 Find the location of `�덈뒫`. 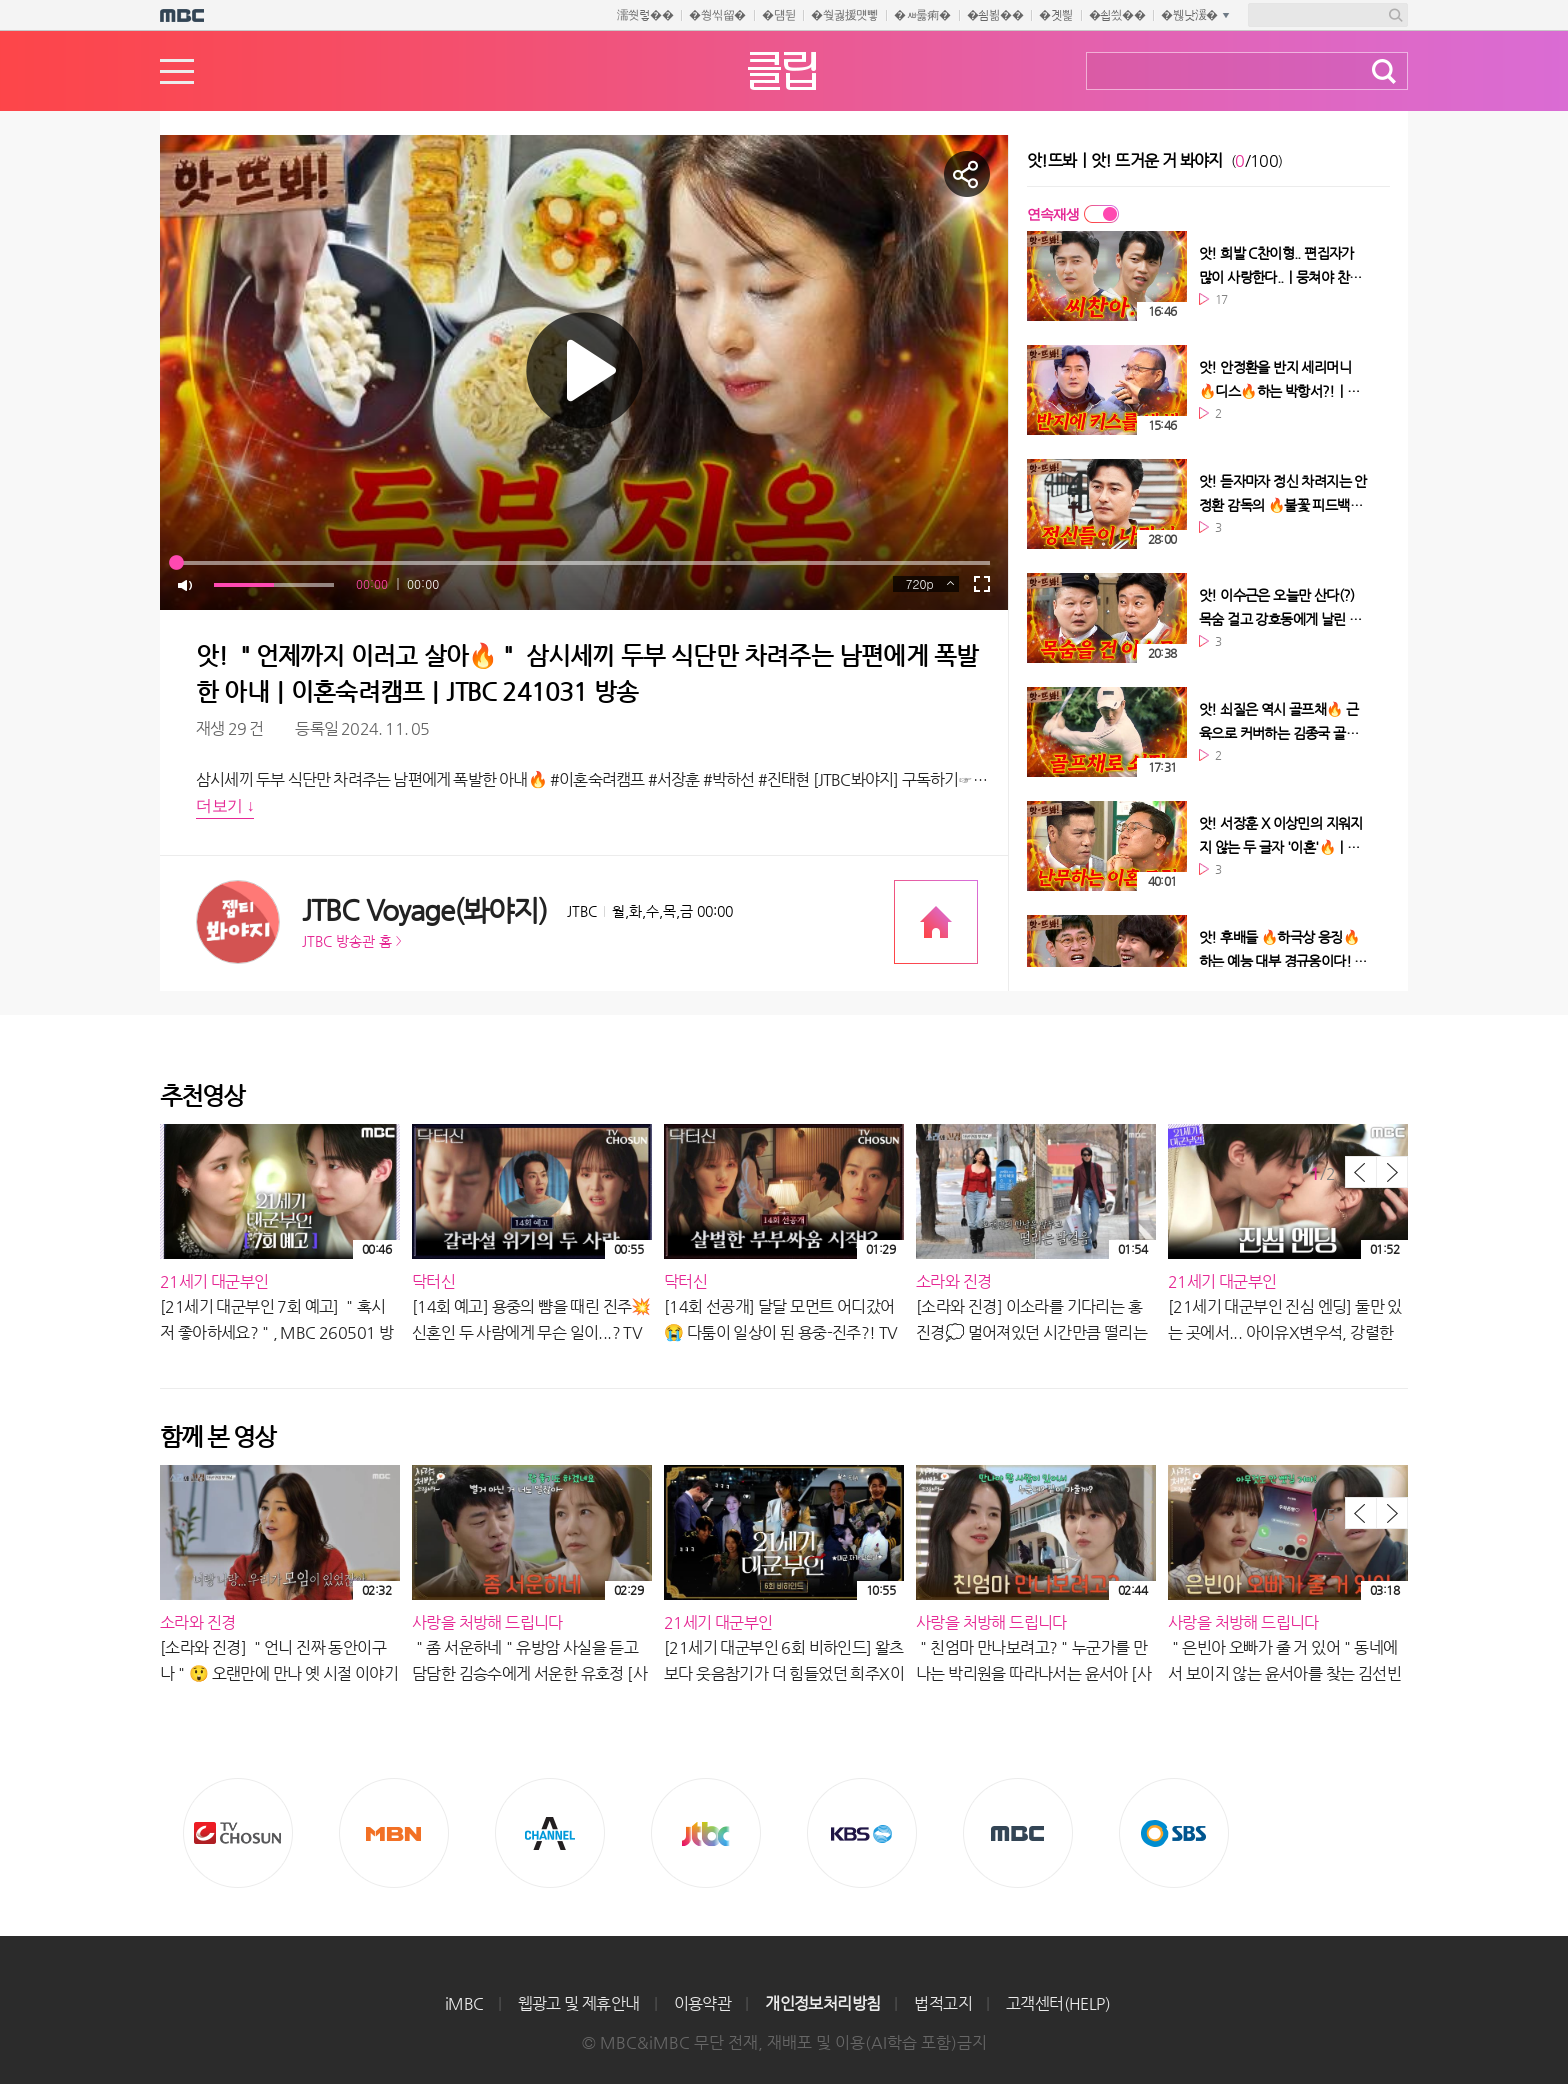

�덈뒫 is located at coordinates (778, 15).